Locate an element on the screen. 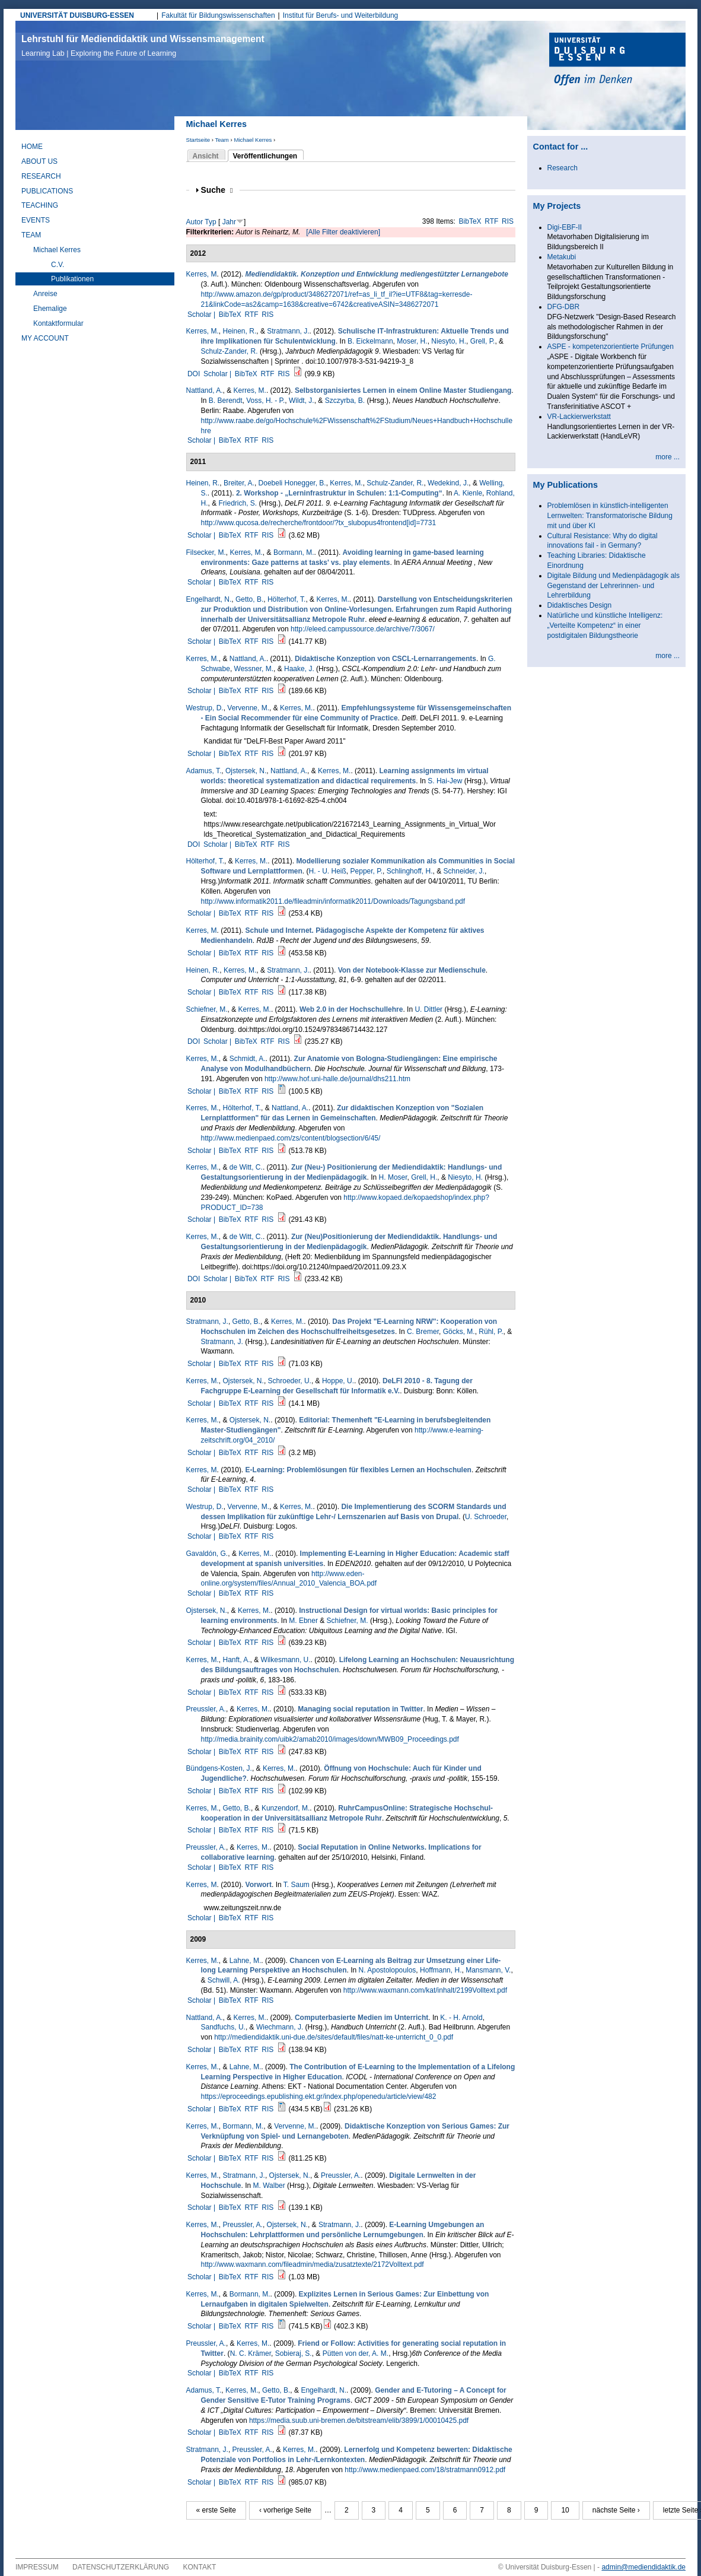  http://www.waxmann.com/fileadmin/media/zusatztexte/2172Volltext.pdf is located at coordinates (312, 2264).